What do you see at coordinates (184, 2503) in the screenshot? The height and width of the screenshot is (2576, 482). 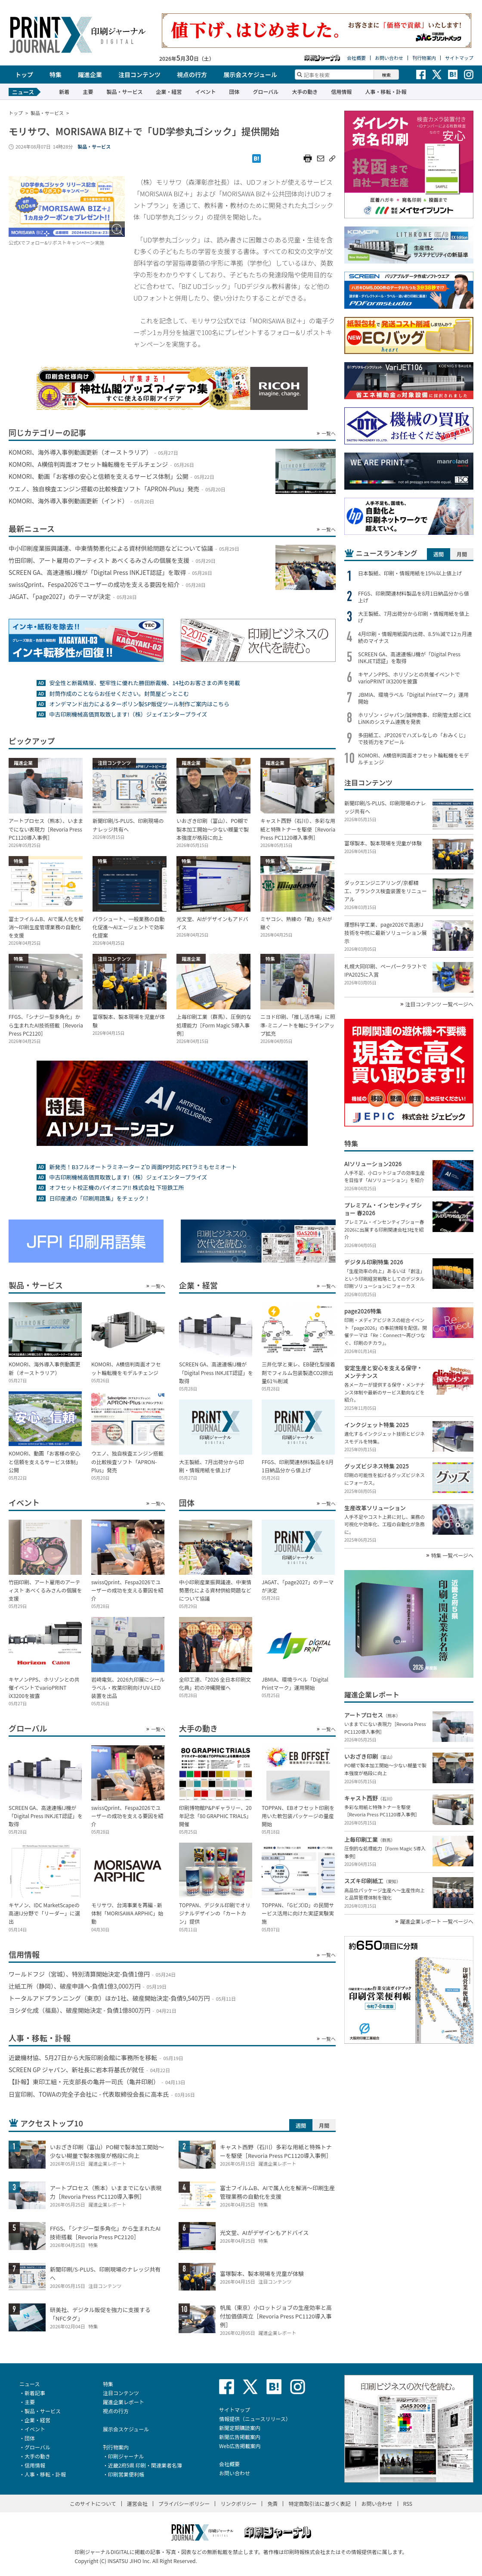 I see `プライバシーポリシー` at bounding box center [184, 2503].